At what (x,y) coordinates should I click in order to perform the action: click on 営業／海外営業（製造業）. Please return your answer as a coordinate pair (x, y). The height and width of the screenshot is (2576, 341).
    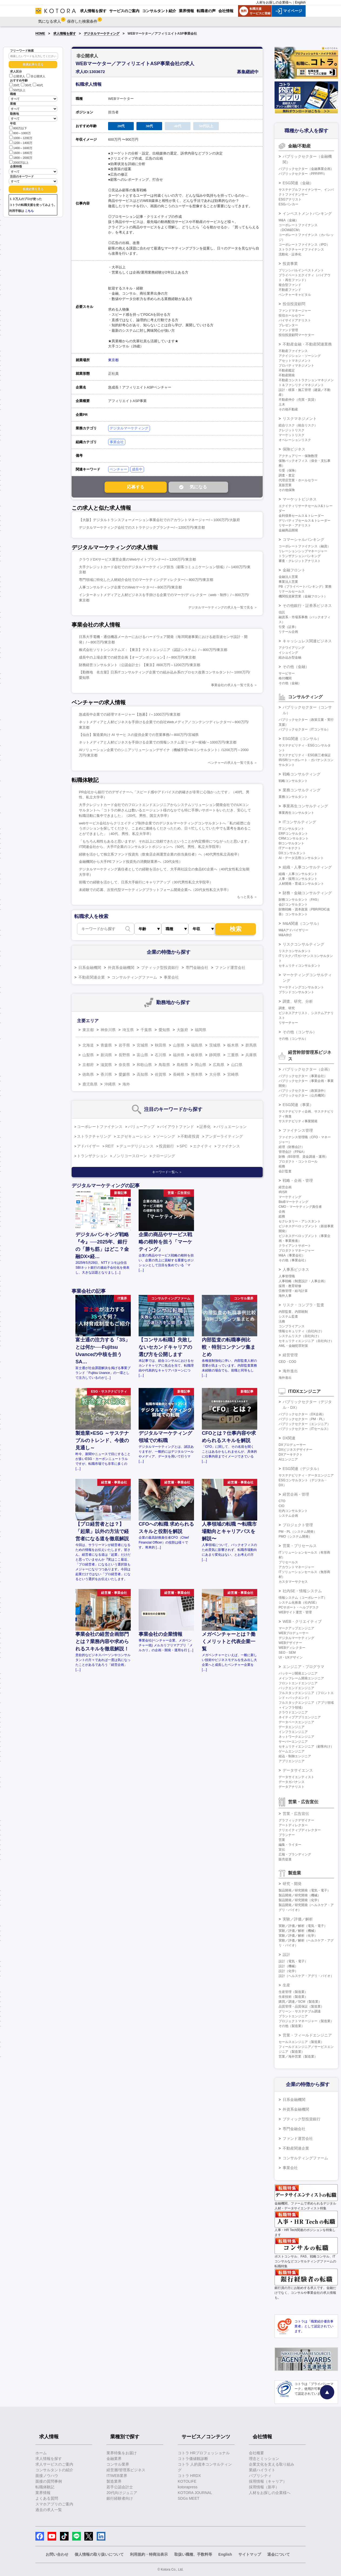
    Looking at the image, I should click on (298, 2056).